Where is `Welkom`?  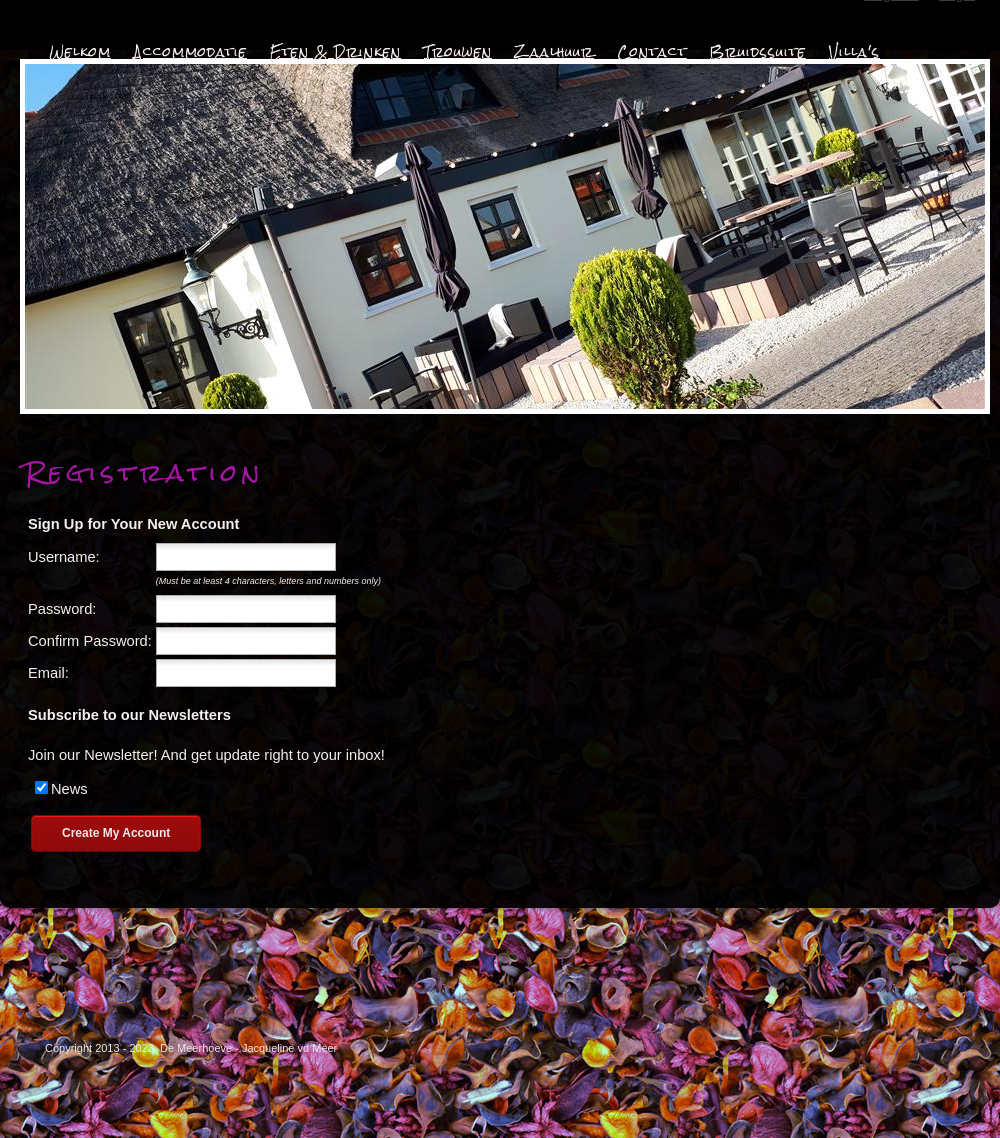
Welkom is located at coordinates (80, 52).